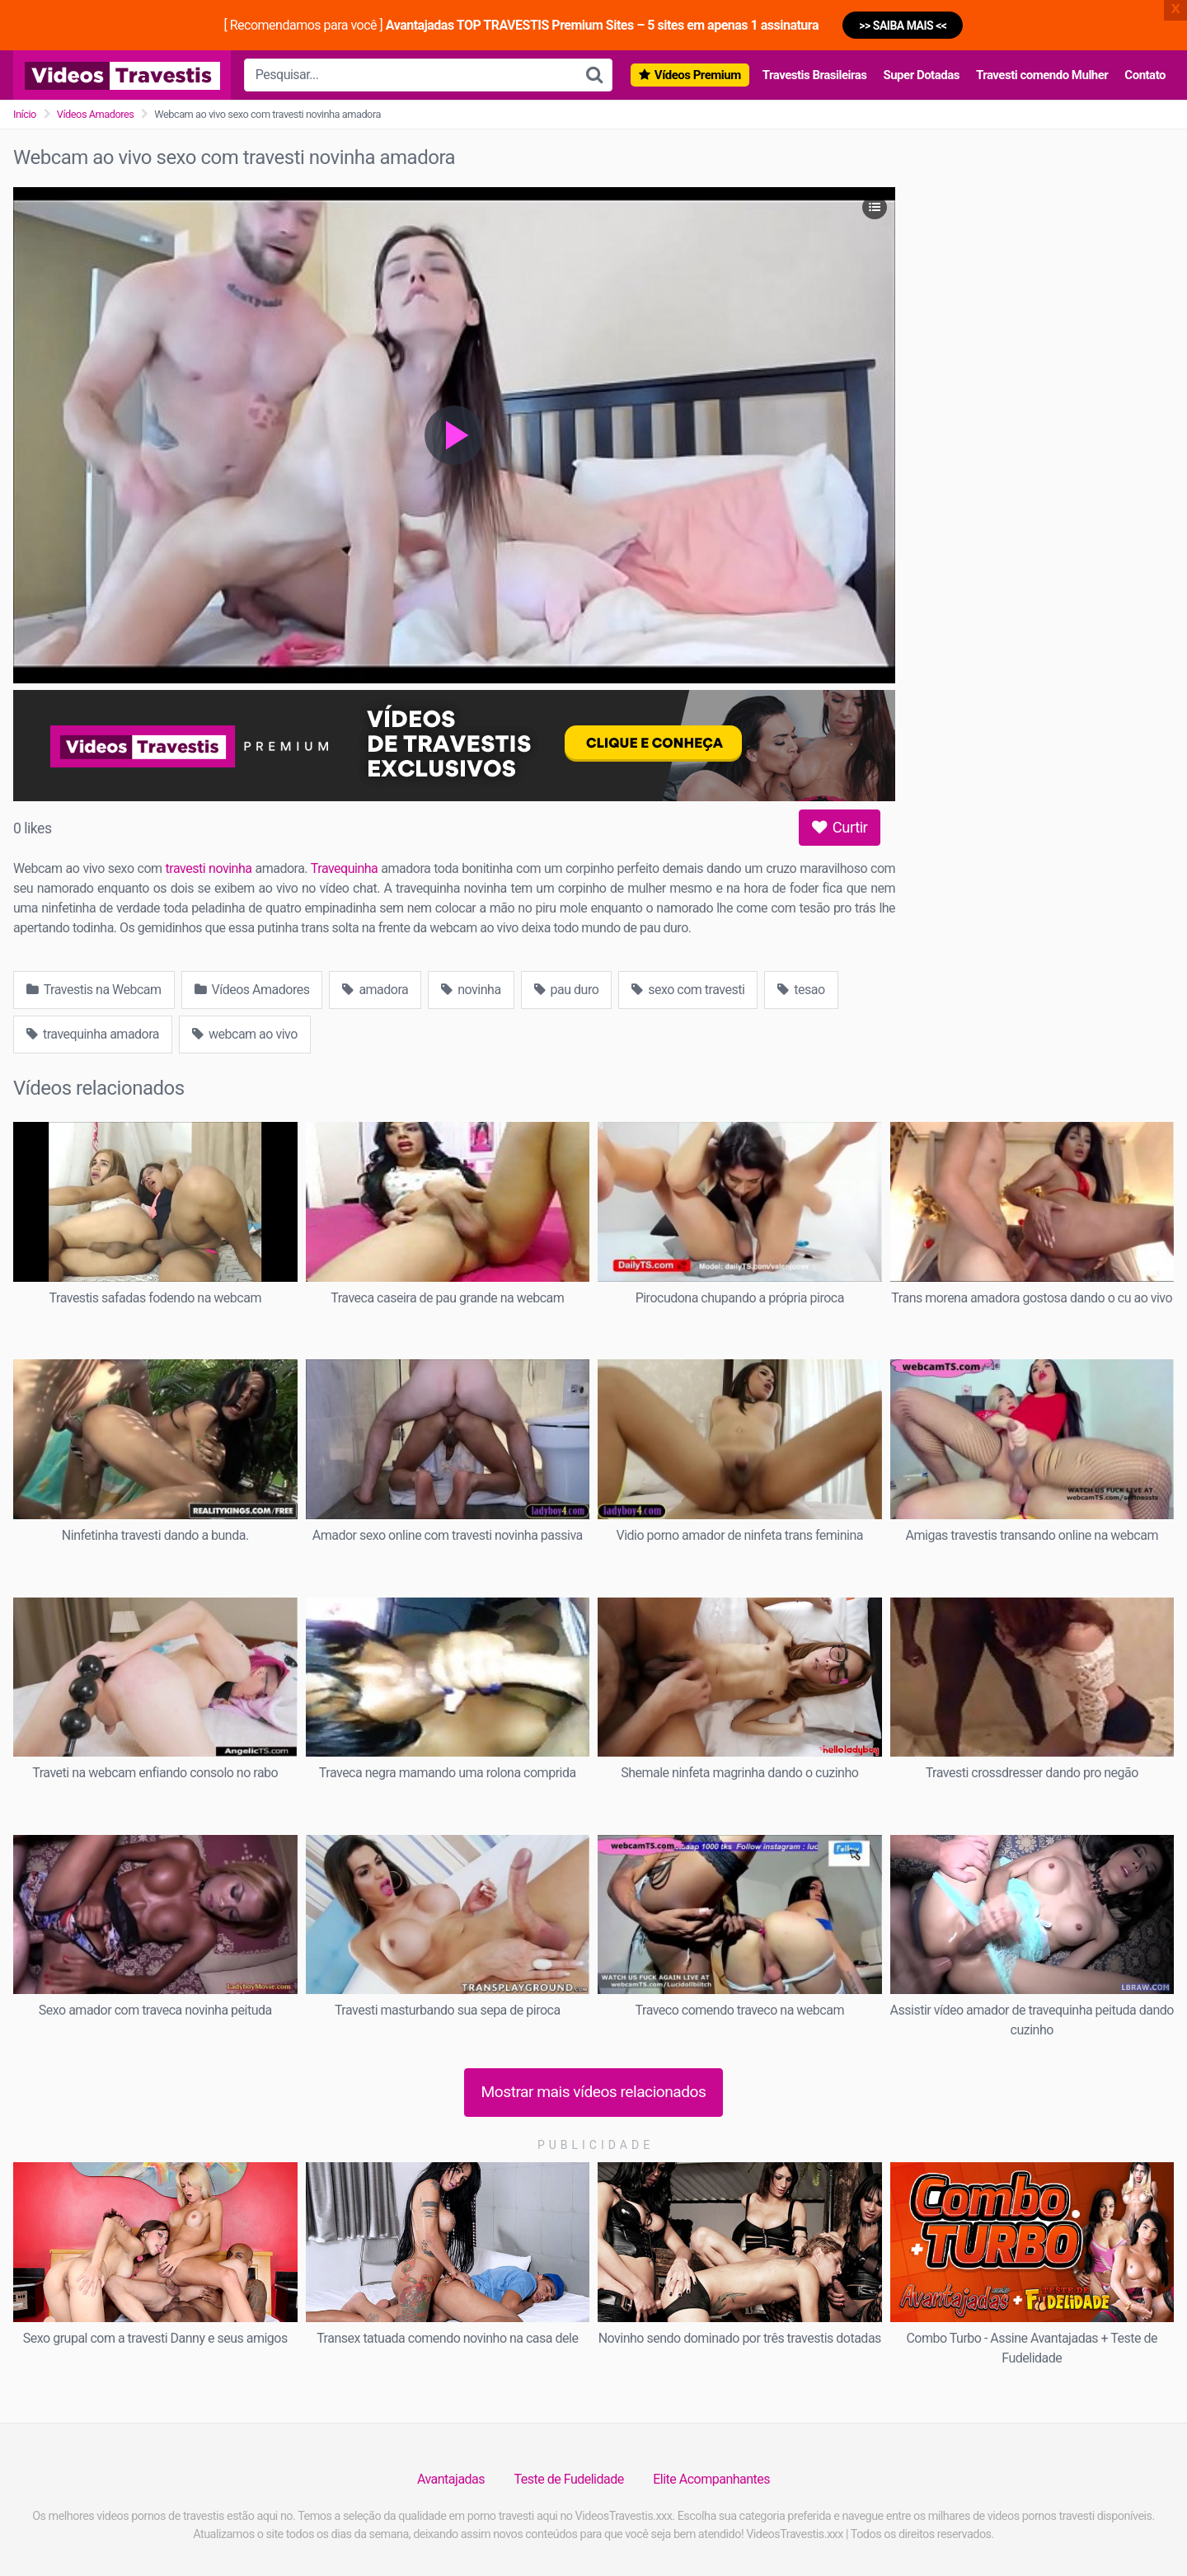 The height and width of the screenshot is (2576, 1187). What do you see at coordinates (24, 114) in the screenshot?
I see `Início` at bounding box center [24, 114].